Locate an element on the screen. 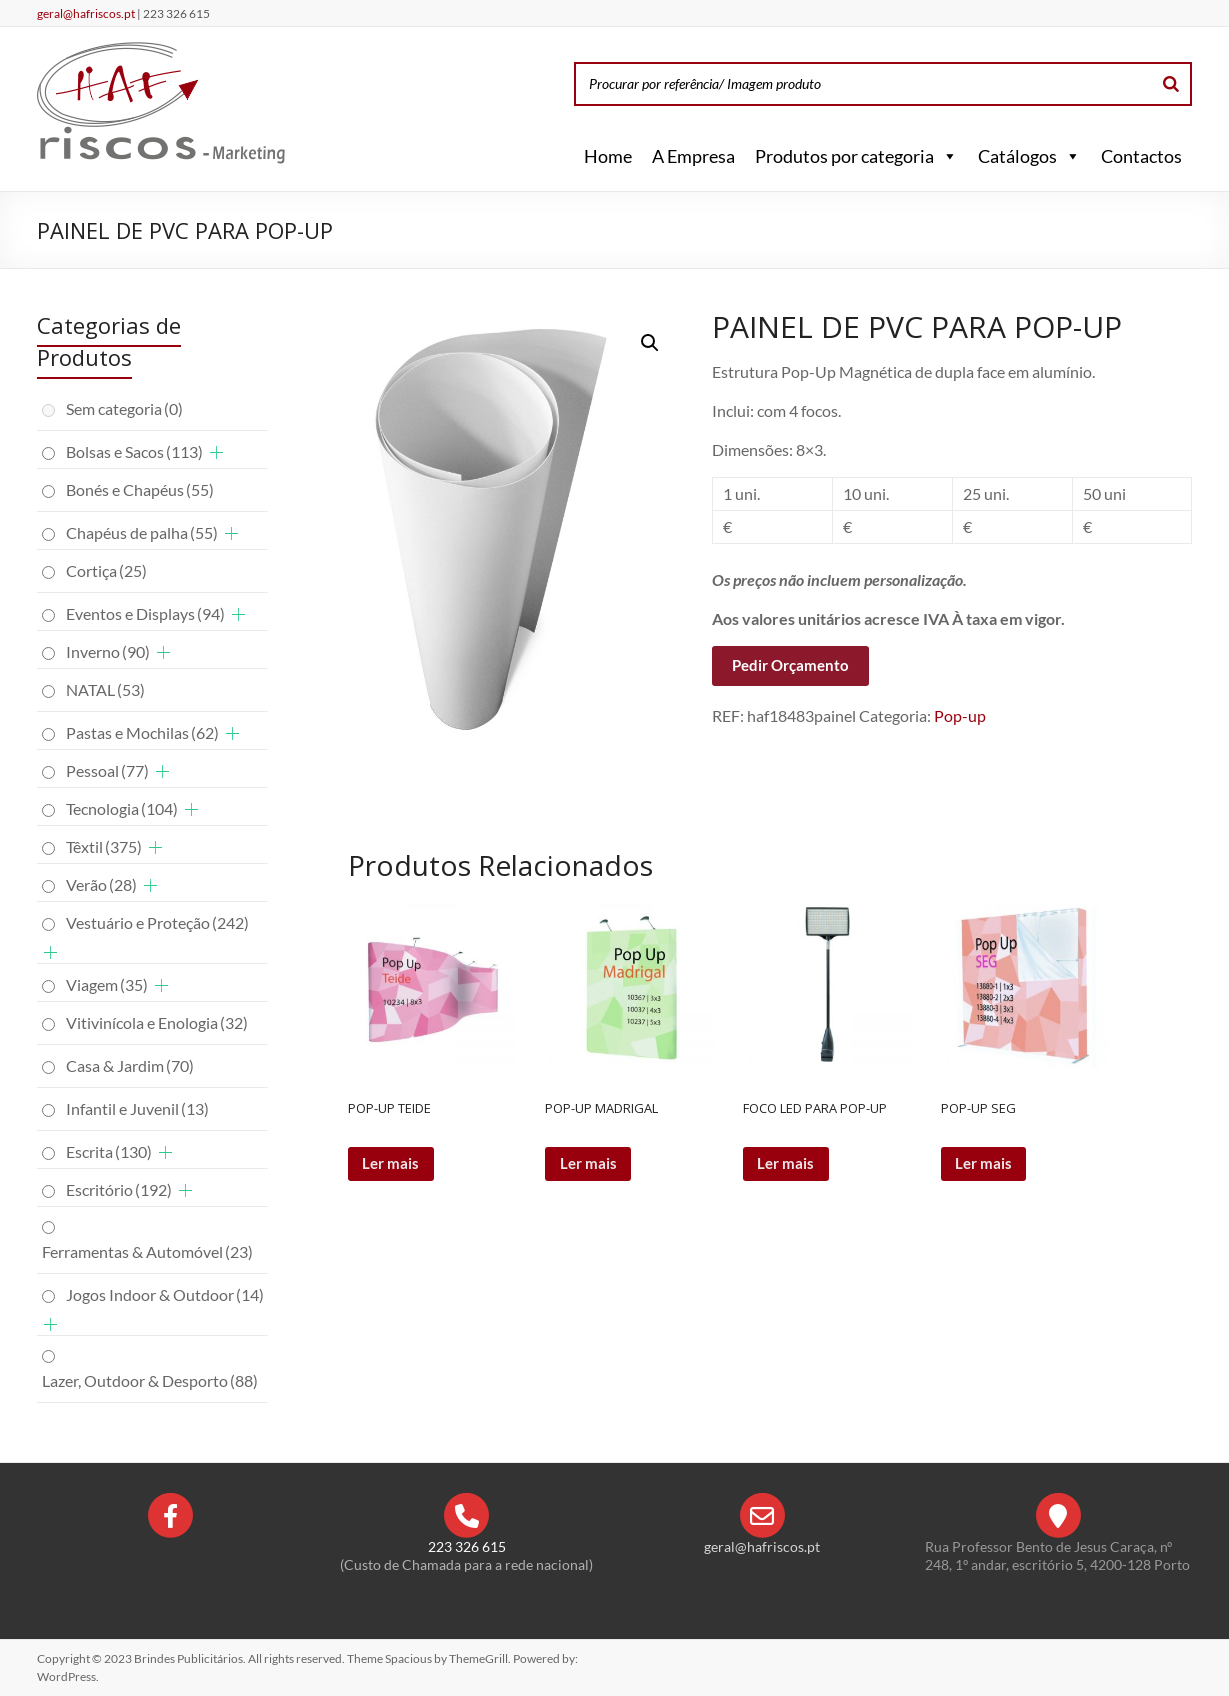  Lazer, Outdoor & Desporto is located at coordinates (150, 1380).